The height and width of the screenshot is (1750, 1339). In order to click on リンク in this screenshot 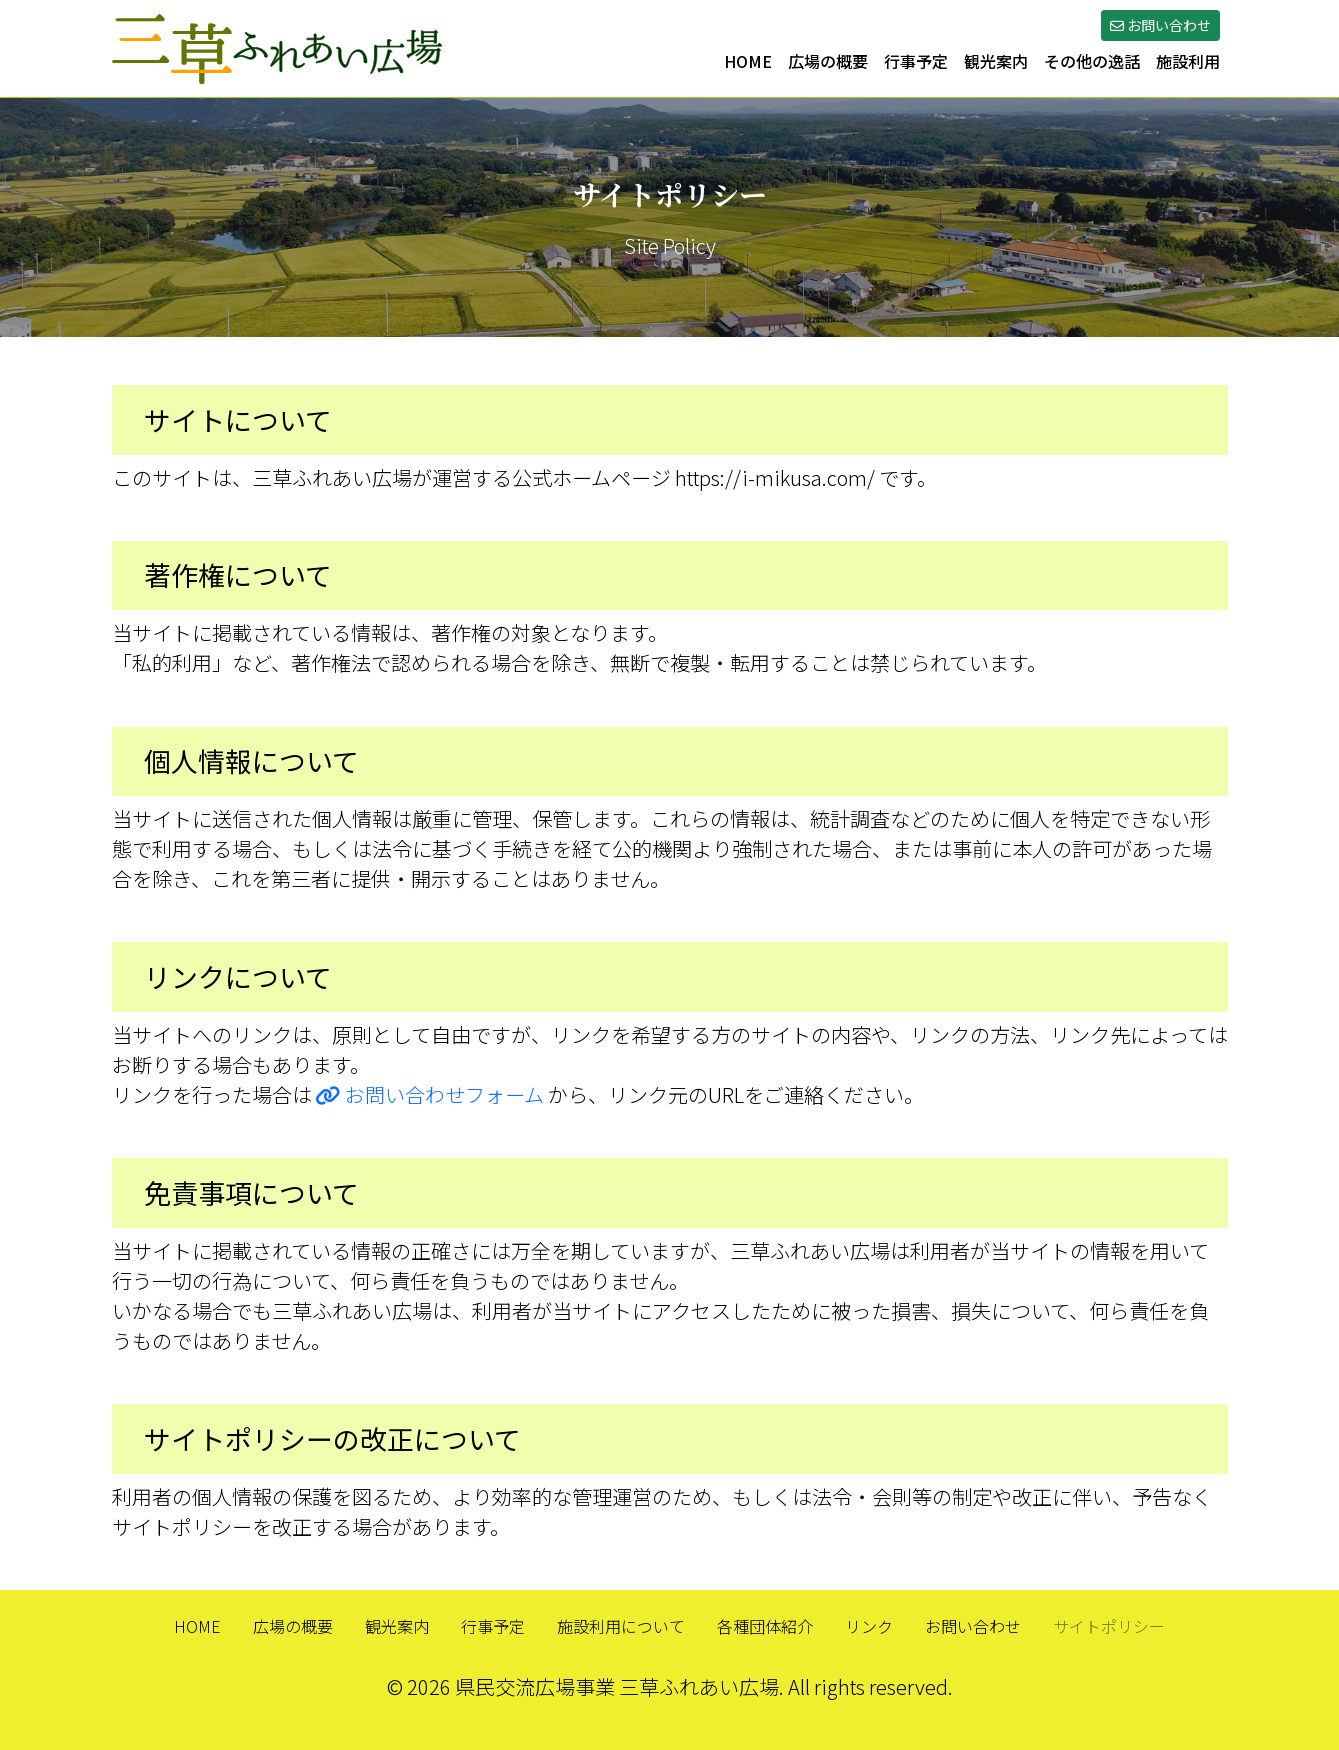, I will do `click(869, 1626)`.